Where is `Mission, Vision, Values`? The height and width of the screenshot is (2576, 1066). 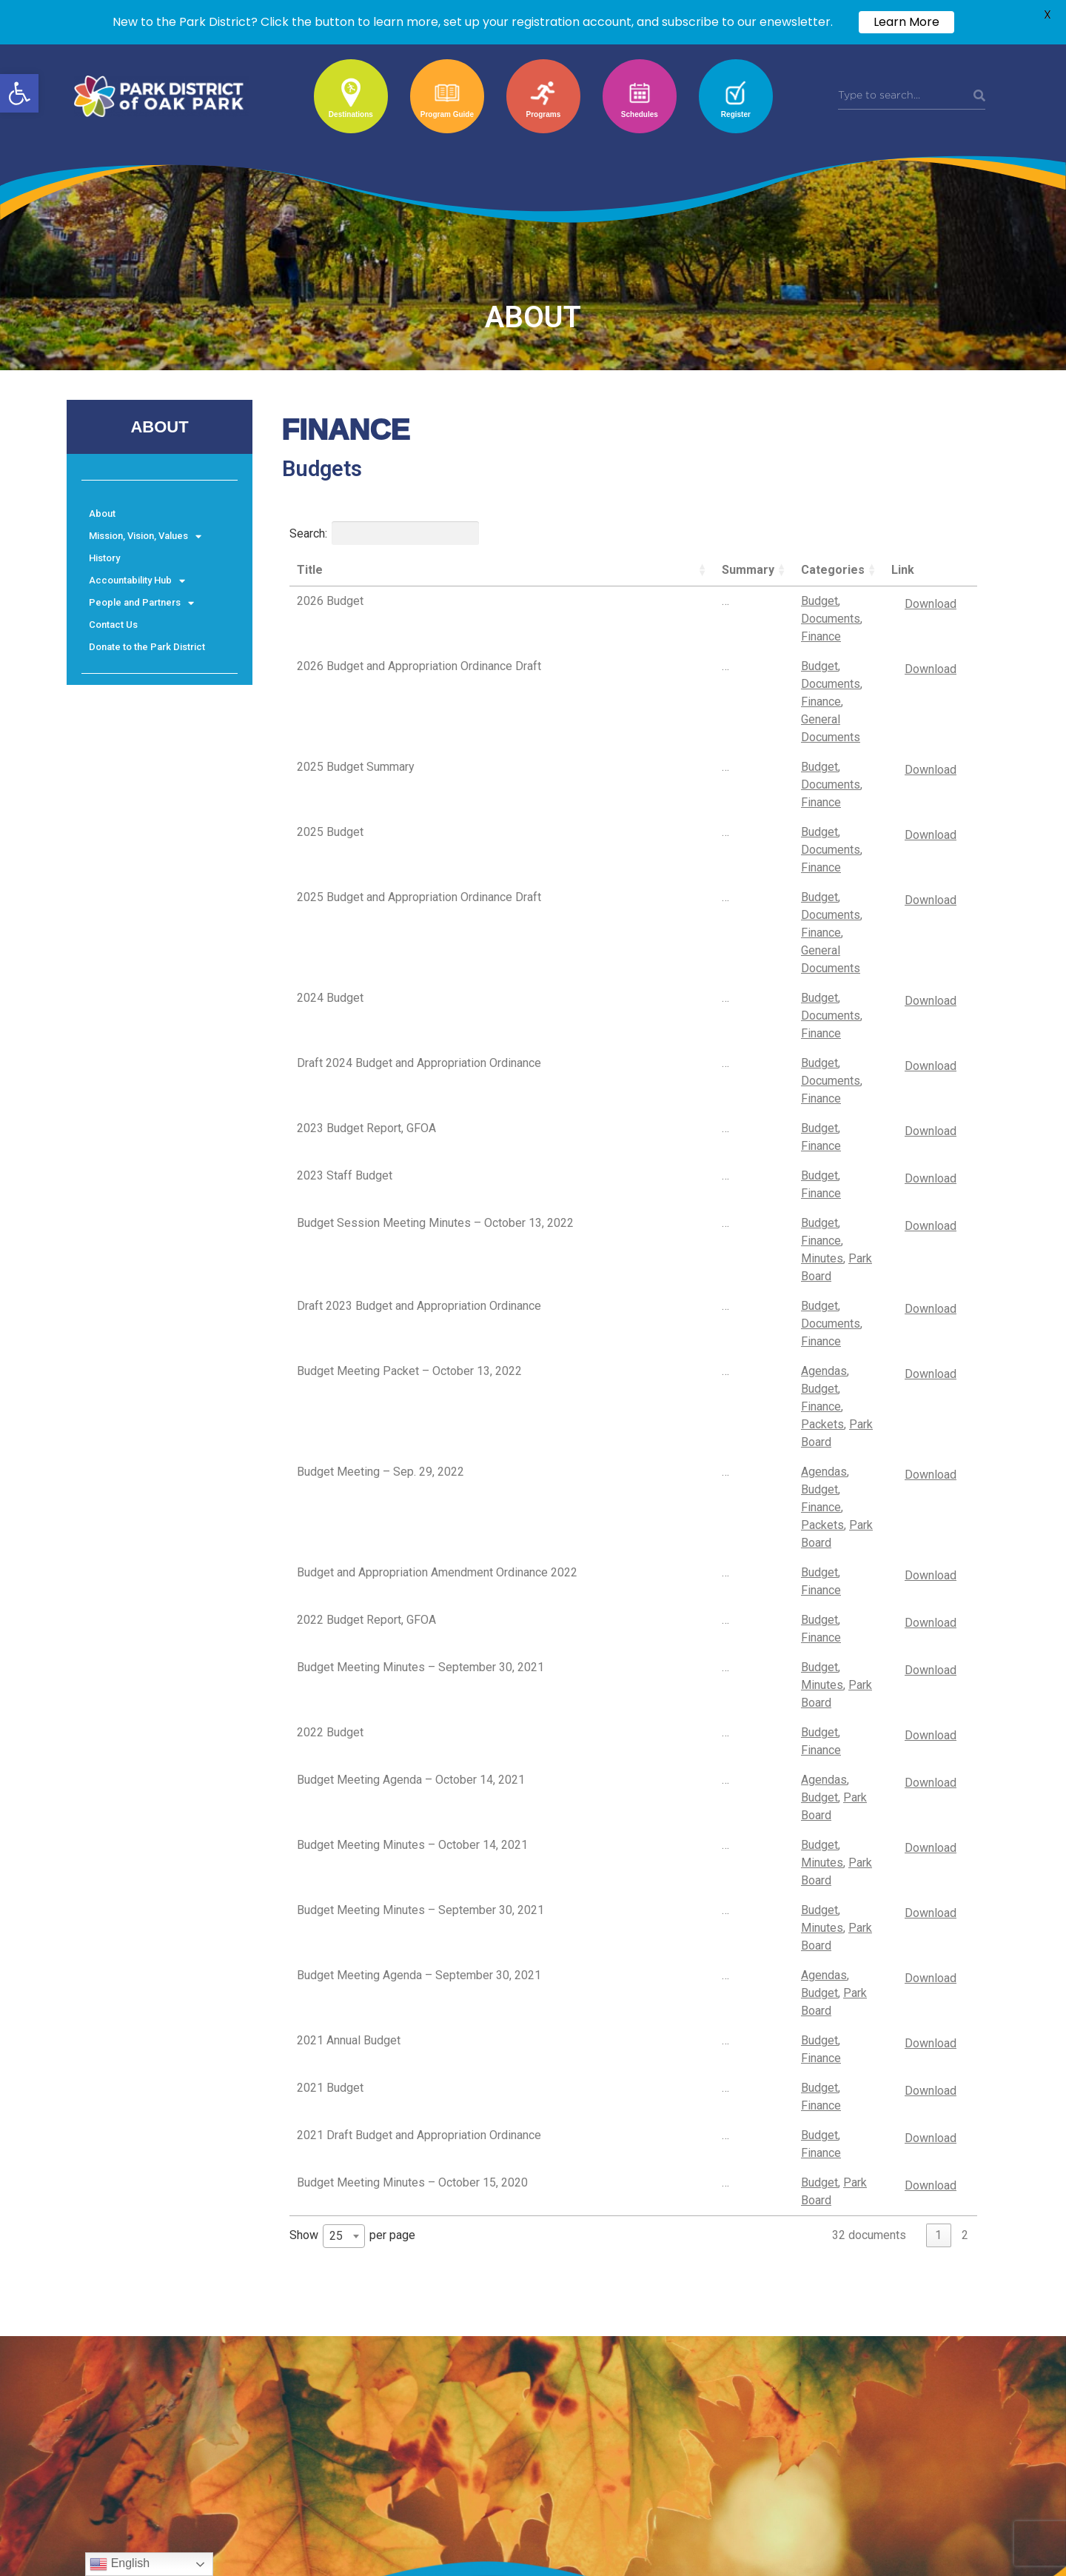
Mission, Vision, Values is located at coordinates (145, 536).